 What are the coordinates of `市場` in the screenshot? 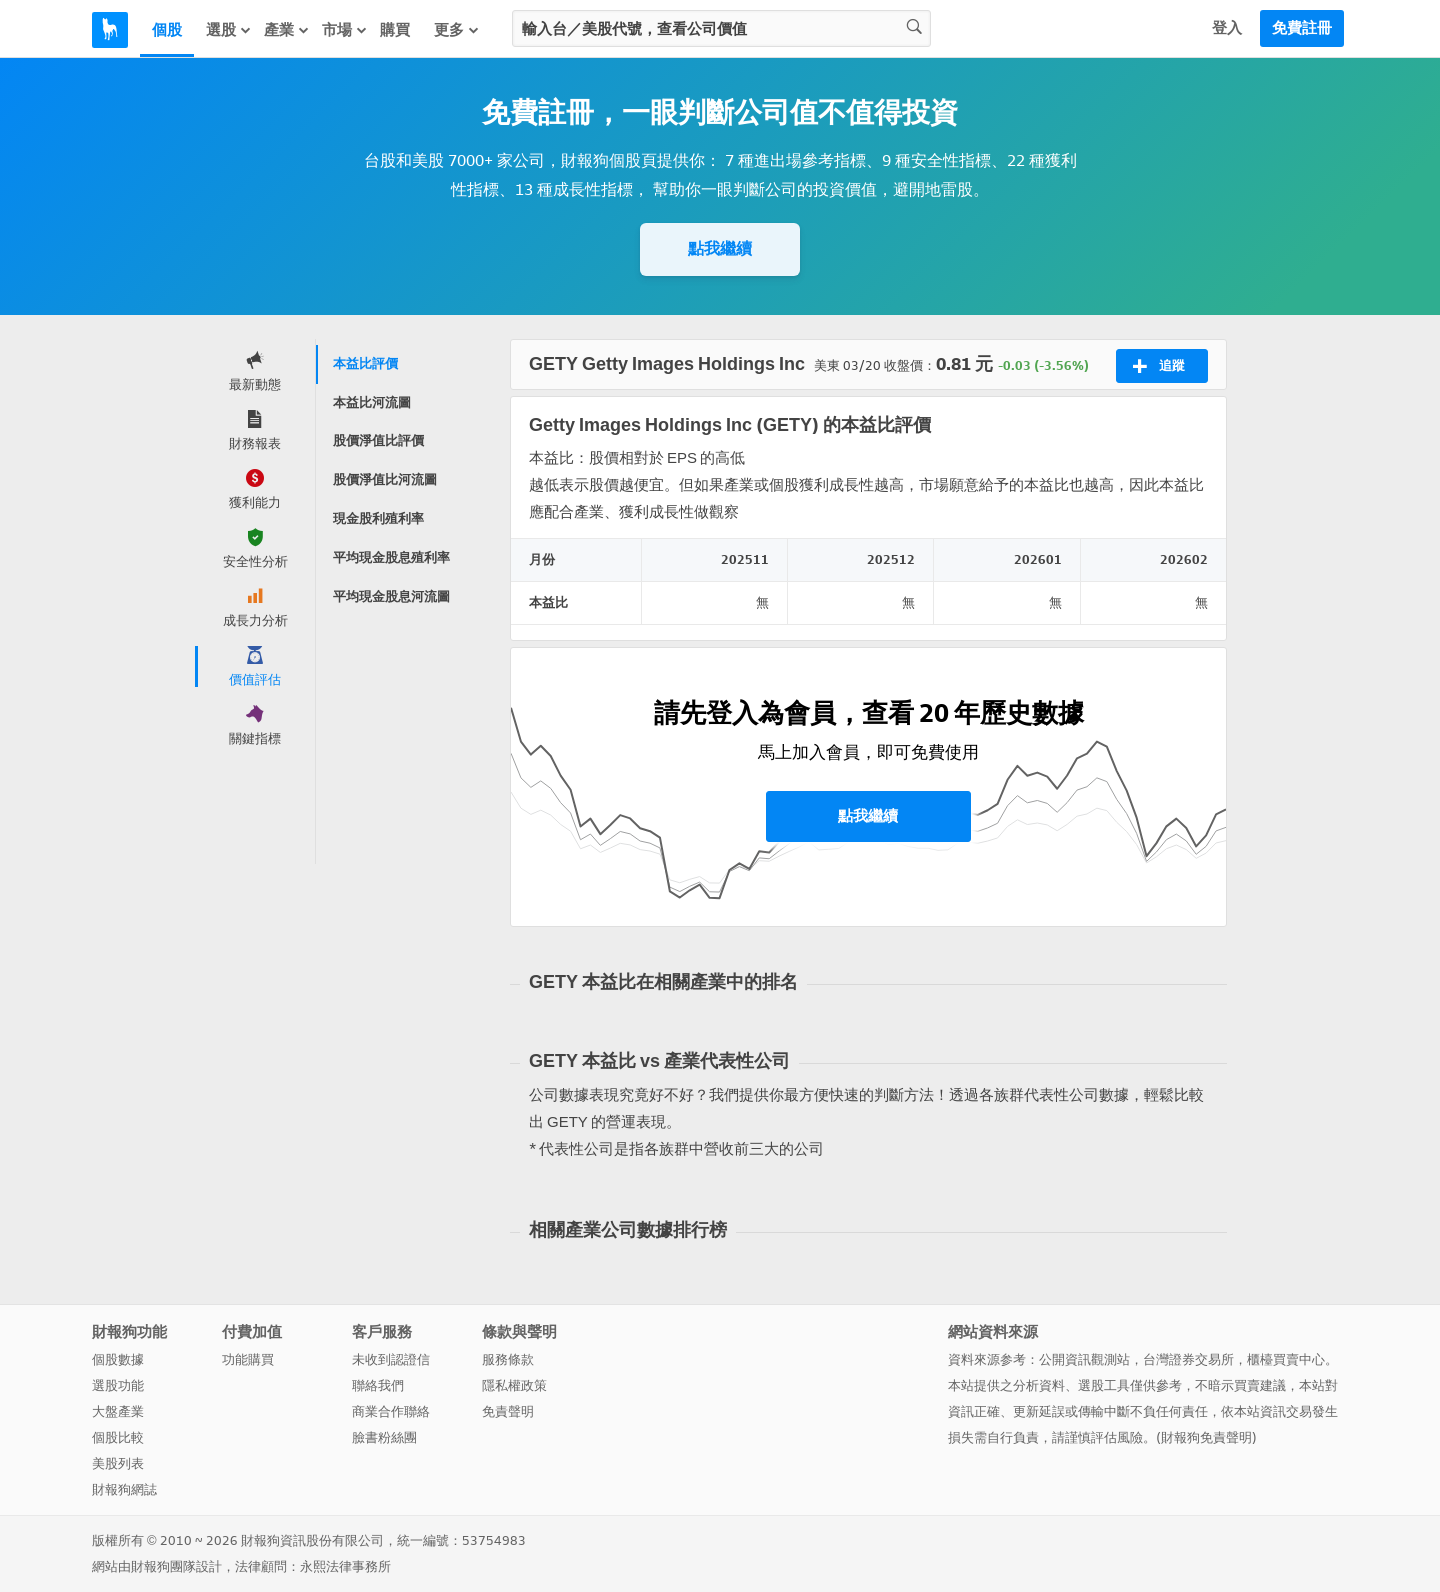 It's located at (345, 30).